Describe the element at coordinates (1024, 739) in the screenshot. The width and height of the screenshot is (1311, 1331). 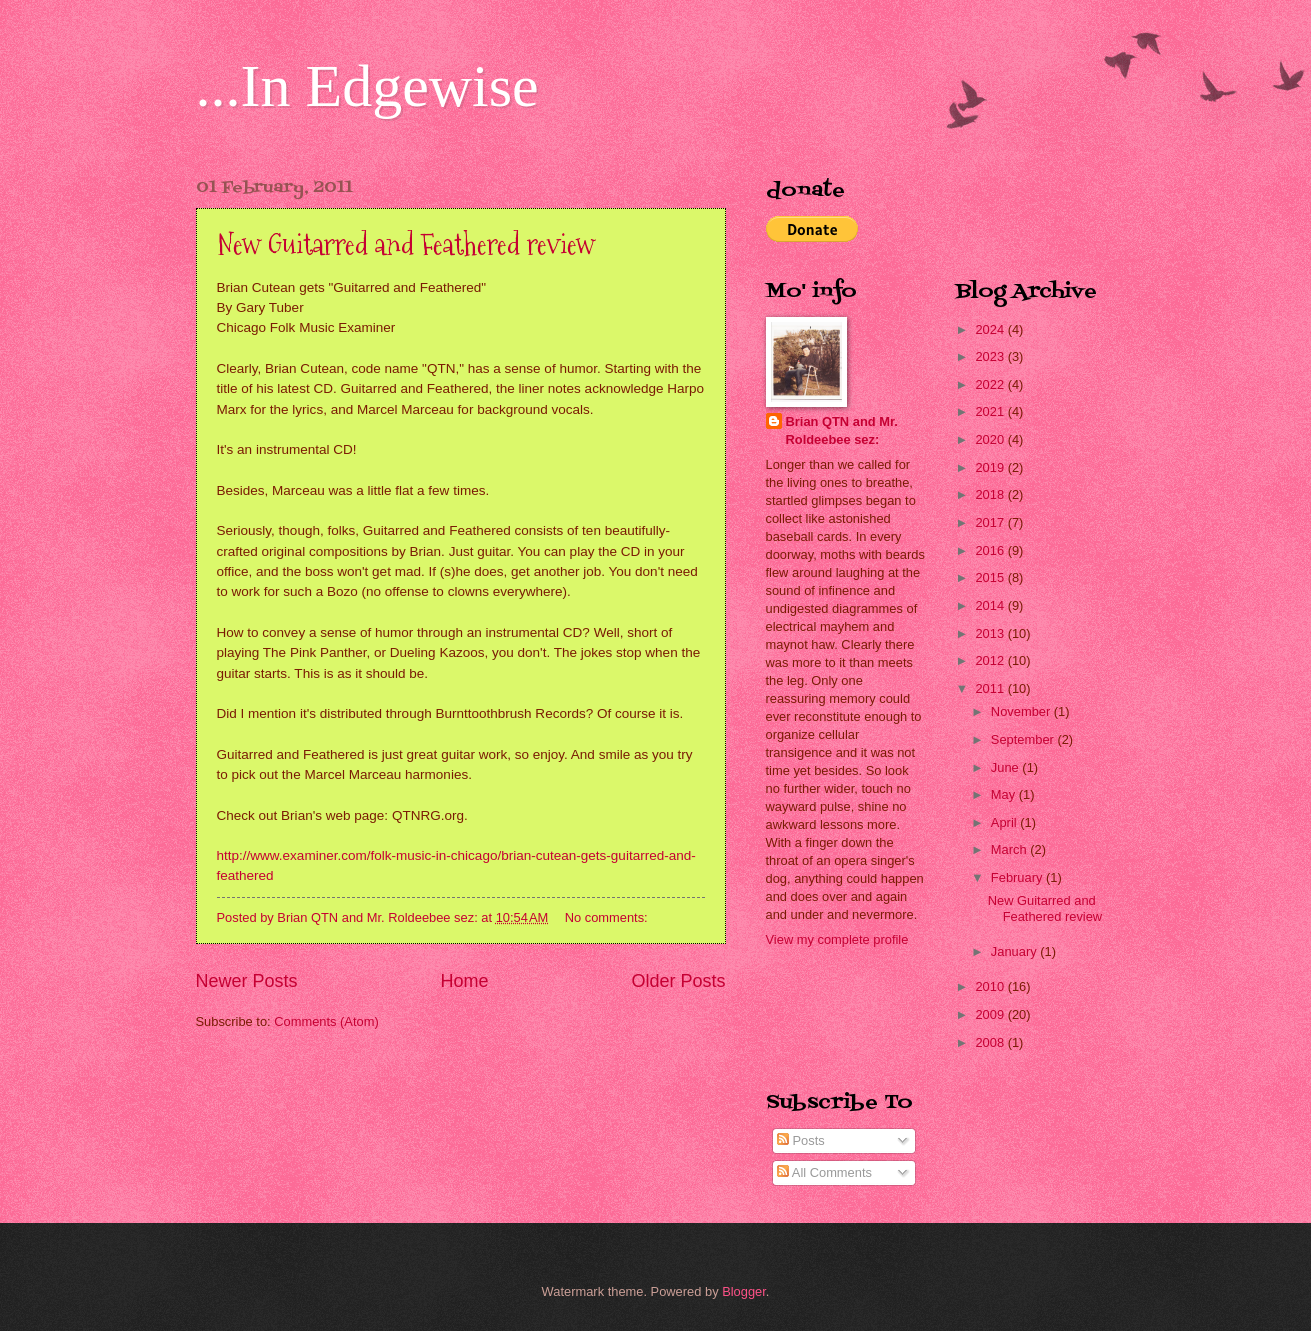
I see `September` at that location.